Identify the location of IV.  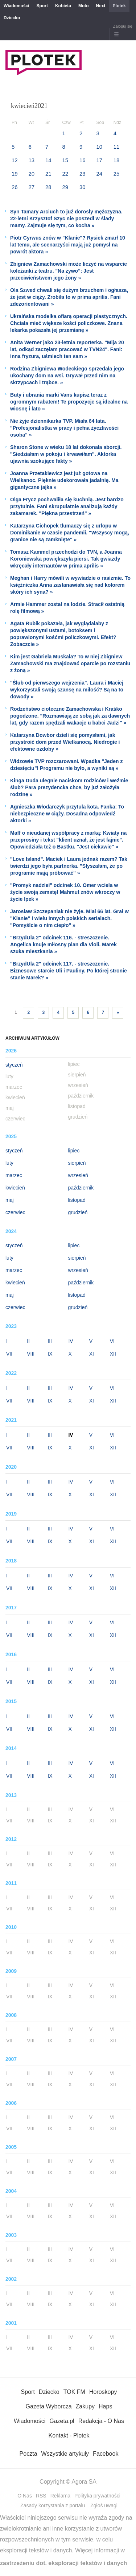
(70, 1341).